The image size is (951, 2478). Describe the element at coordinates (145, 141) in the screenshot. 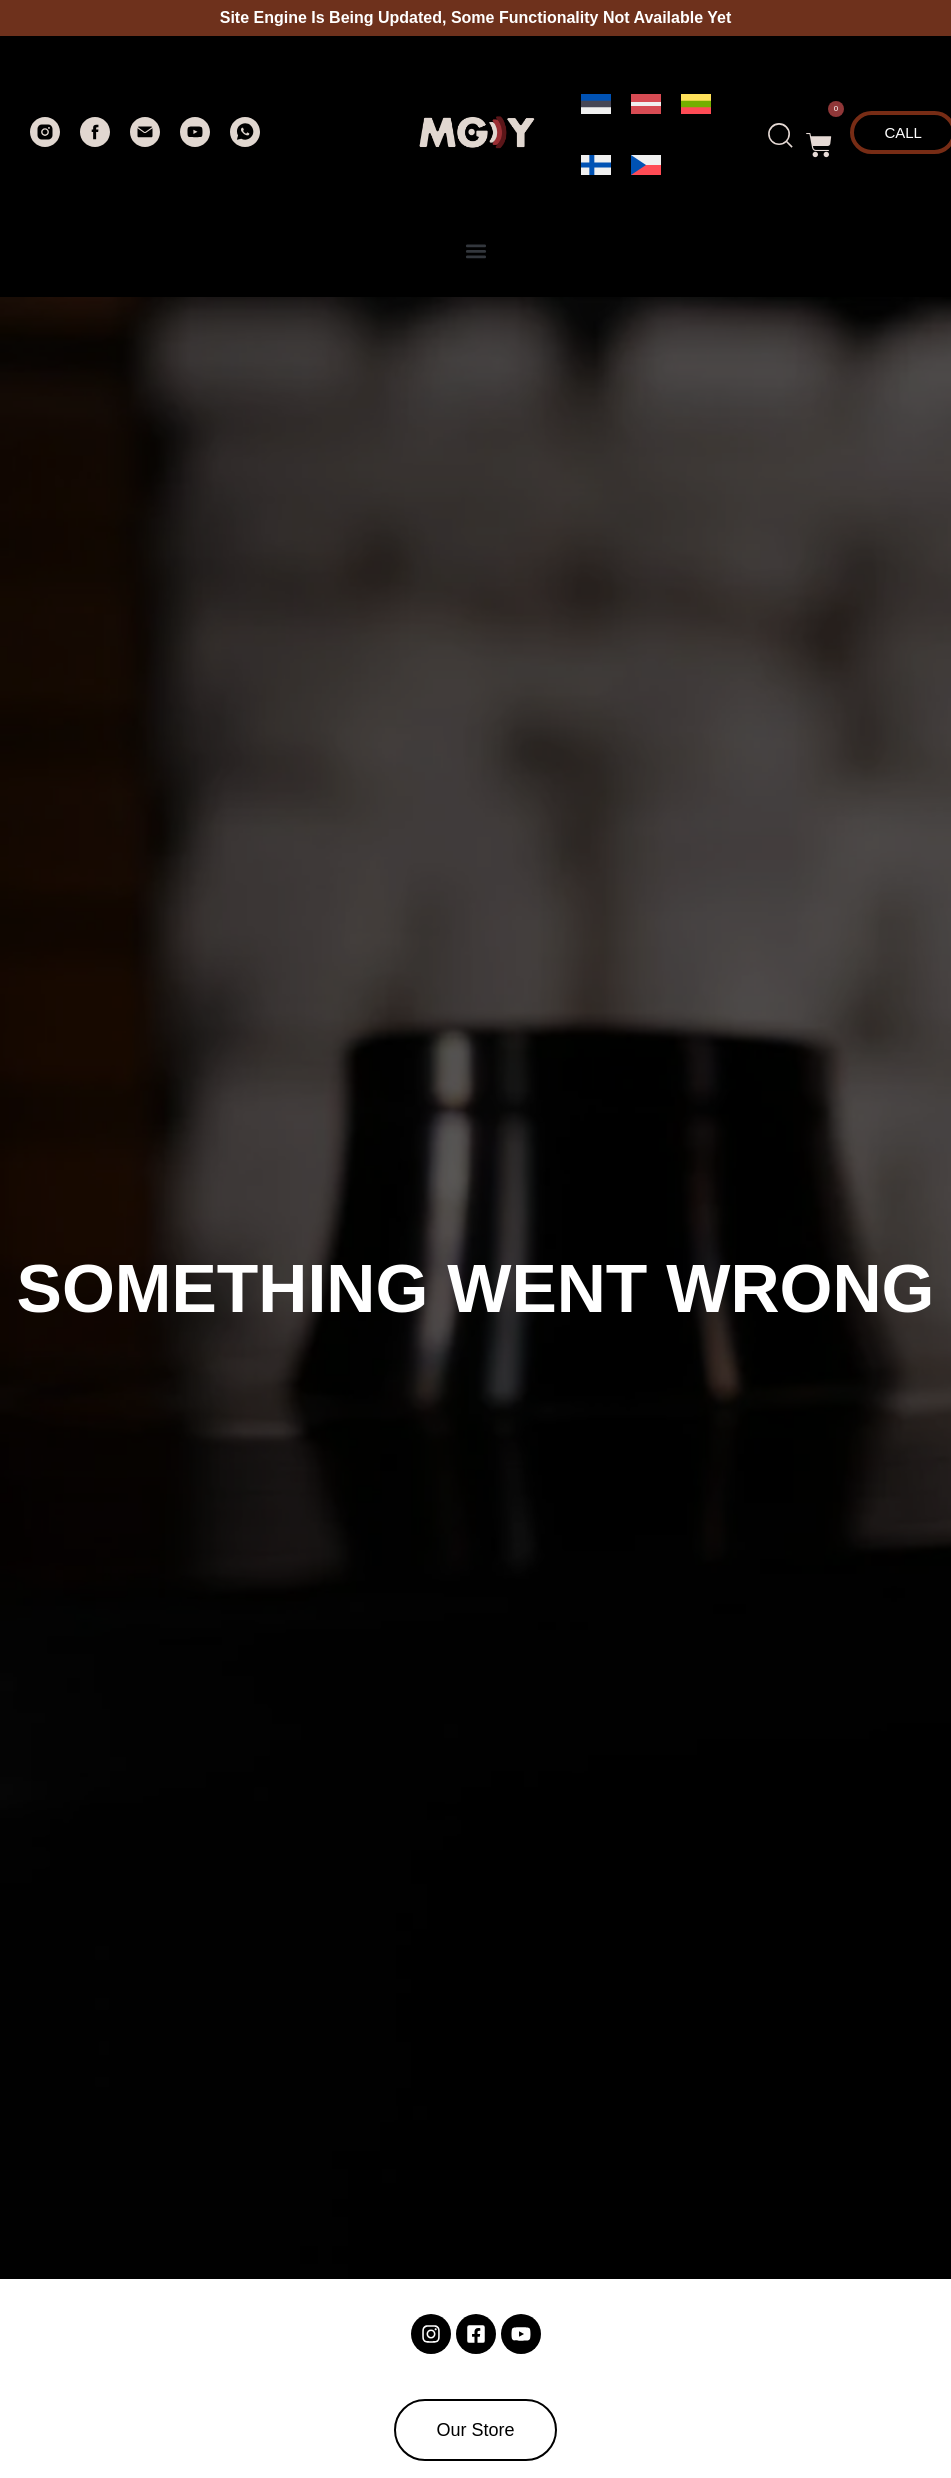

I see `[Электронная почта]` at that location.